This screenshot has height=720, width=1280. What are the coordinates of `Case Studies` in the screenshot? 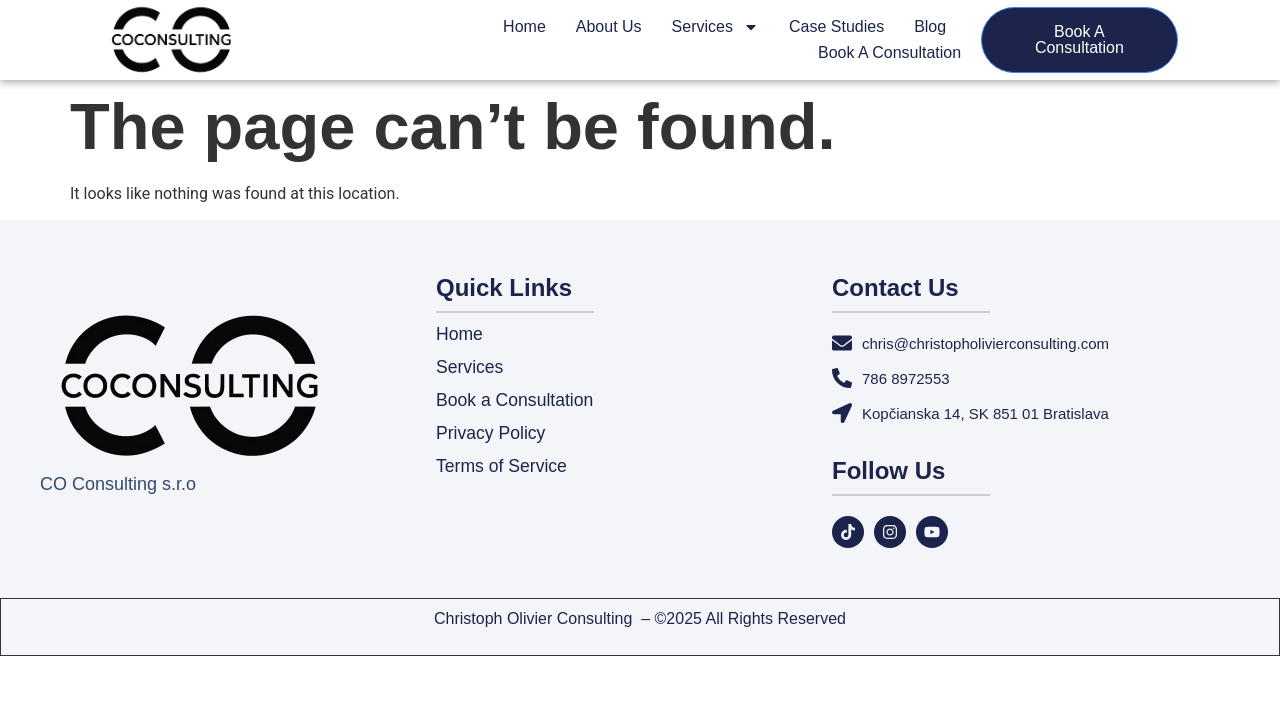 It's located at (836, 26).